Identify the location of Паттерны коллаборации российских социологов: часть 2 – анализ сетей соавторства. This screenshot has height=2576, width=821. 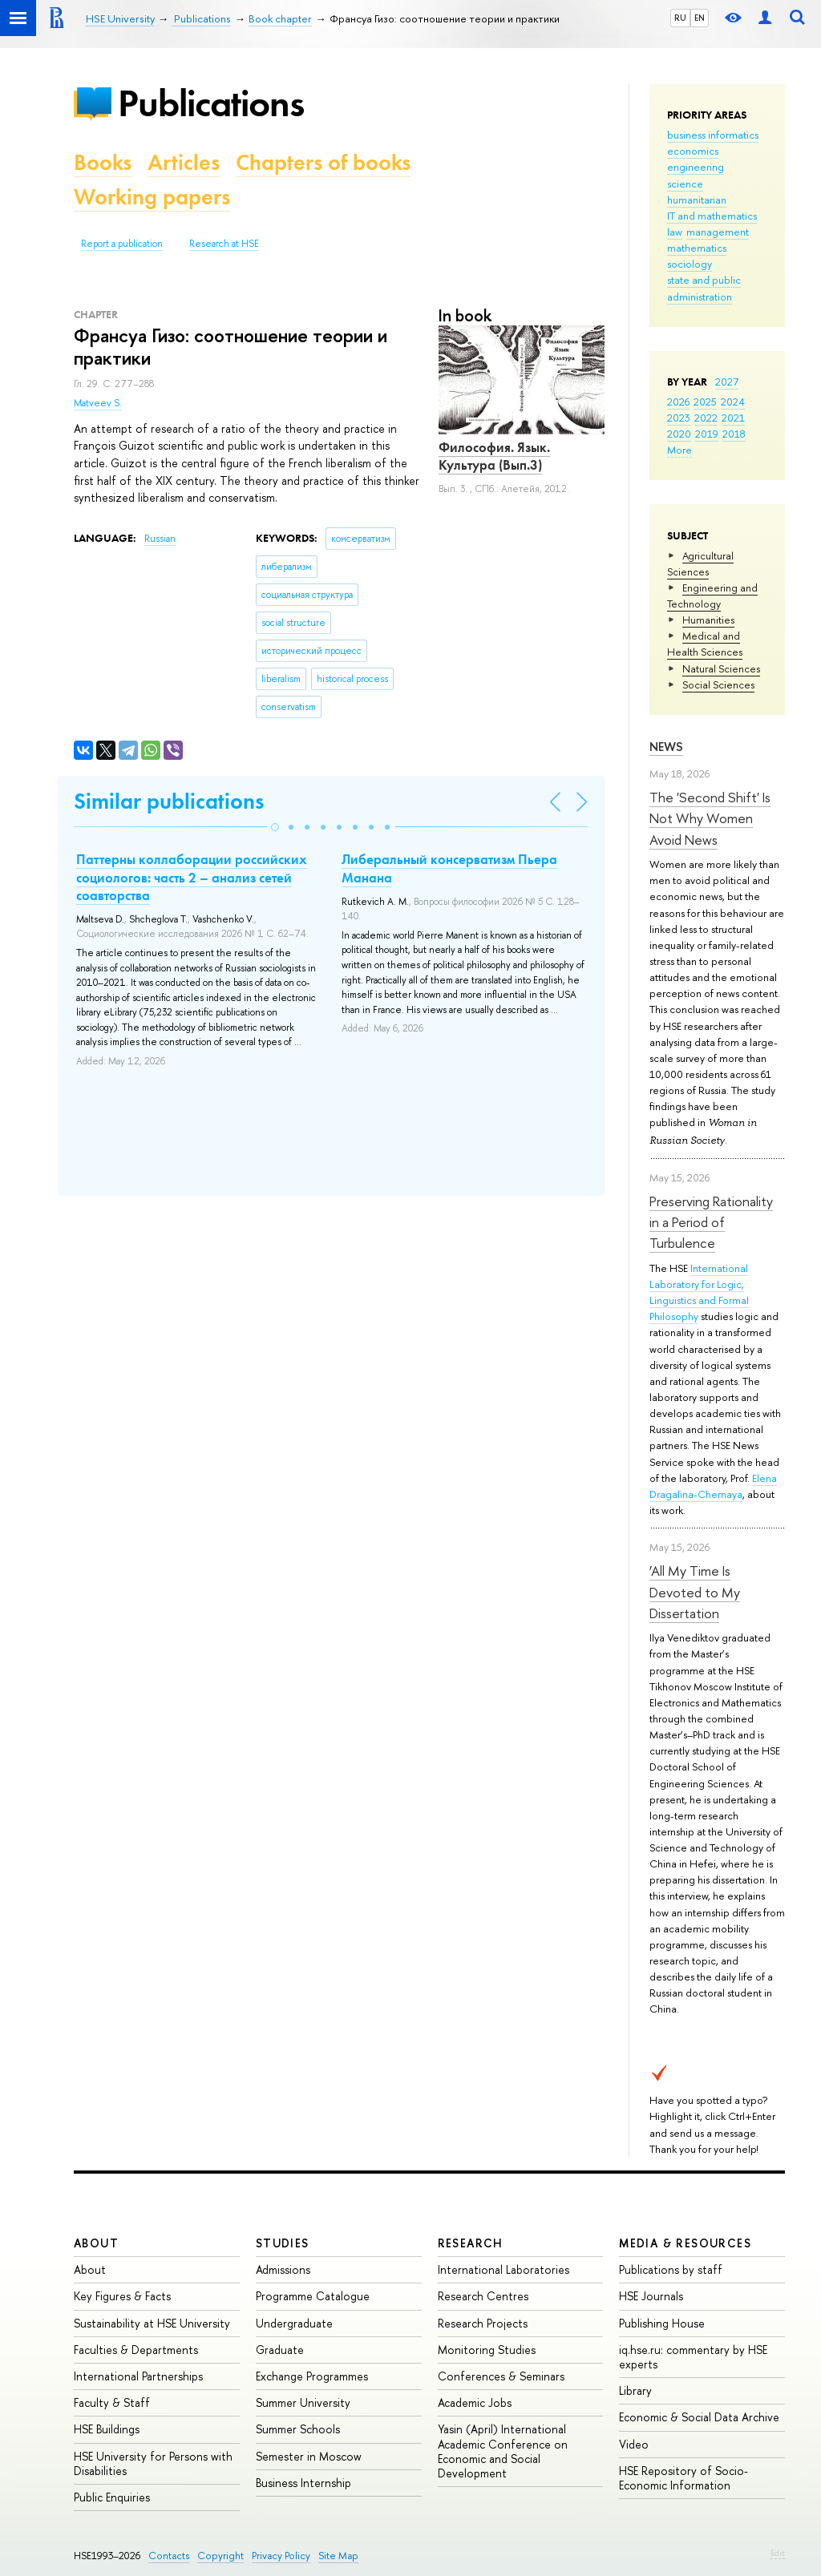
(191, 876).